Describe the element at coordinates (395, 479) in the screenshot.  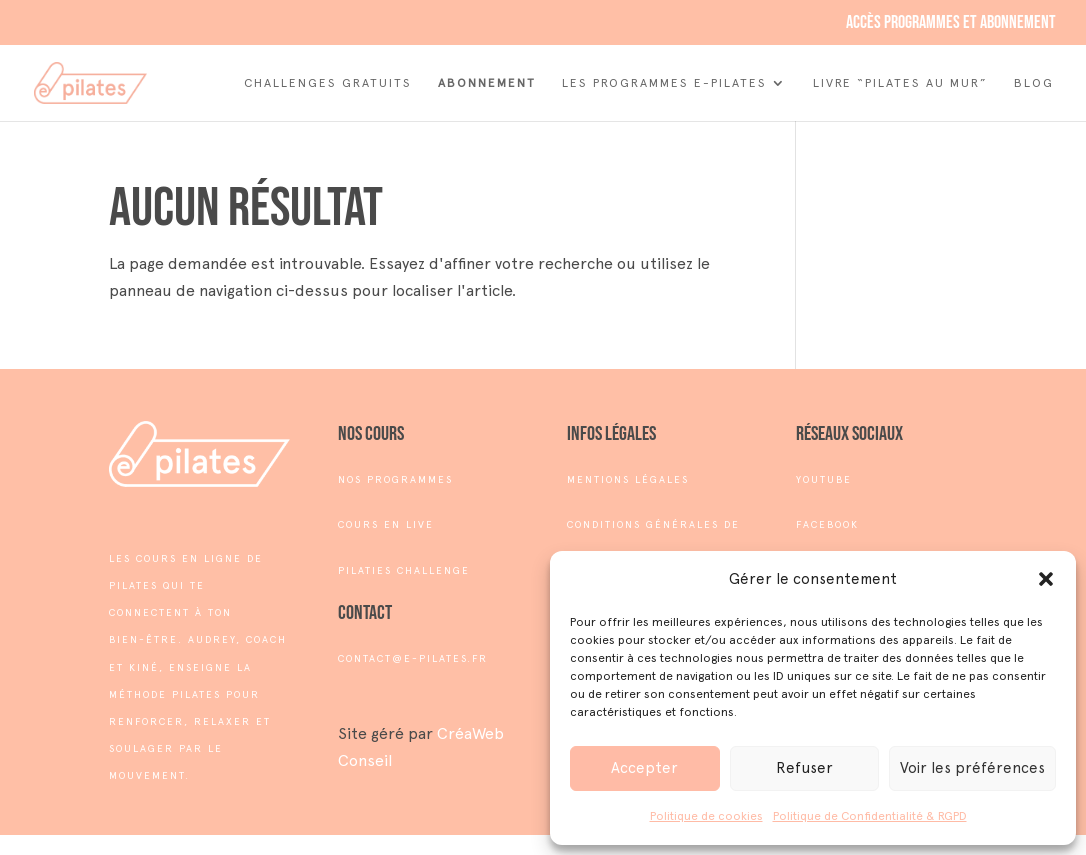
I see `NOS PROGRAMMES` at that location.